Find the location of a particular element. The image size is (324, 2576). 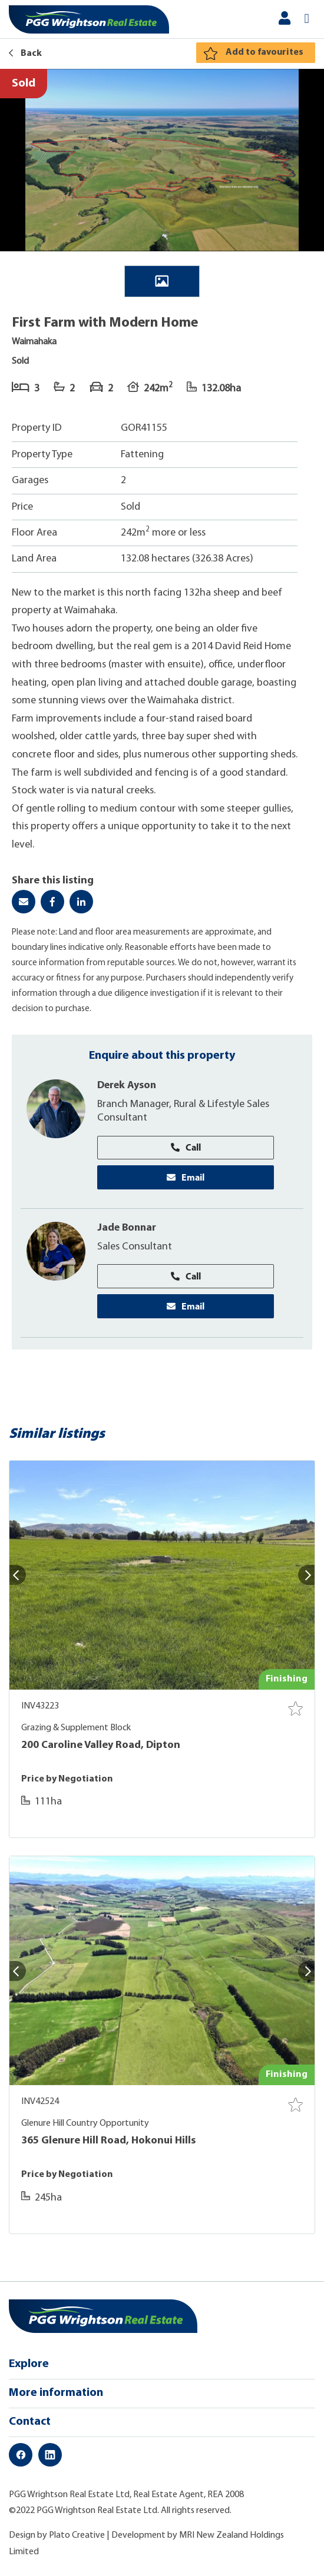

Back is located at coordinates (25, 53).